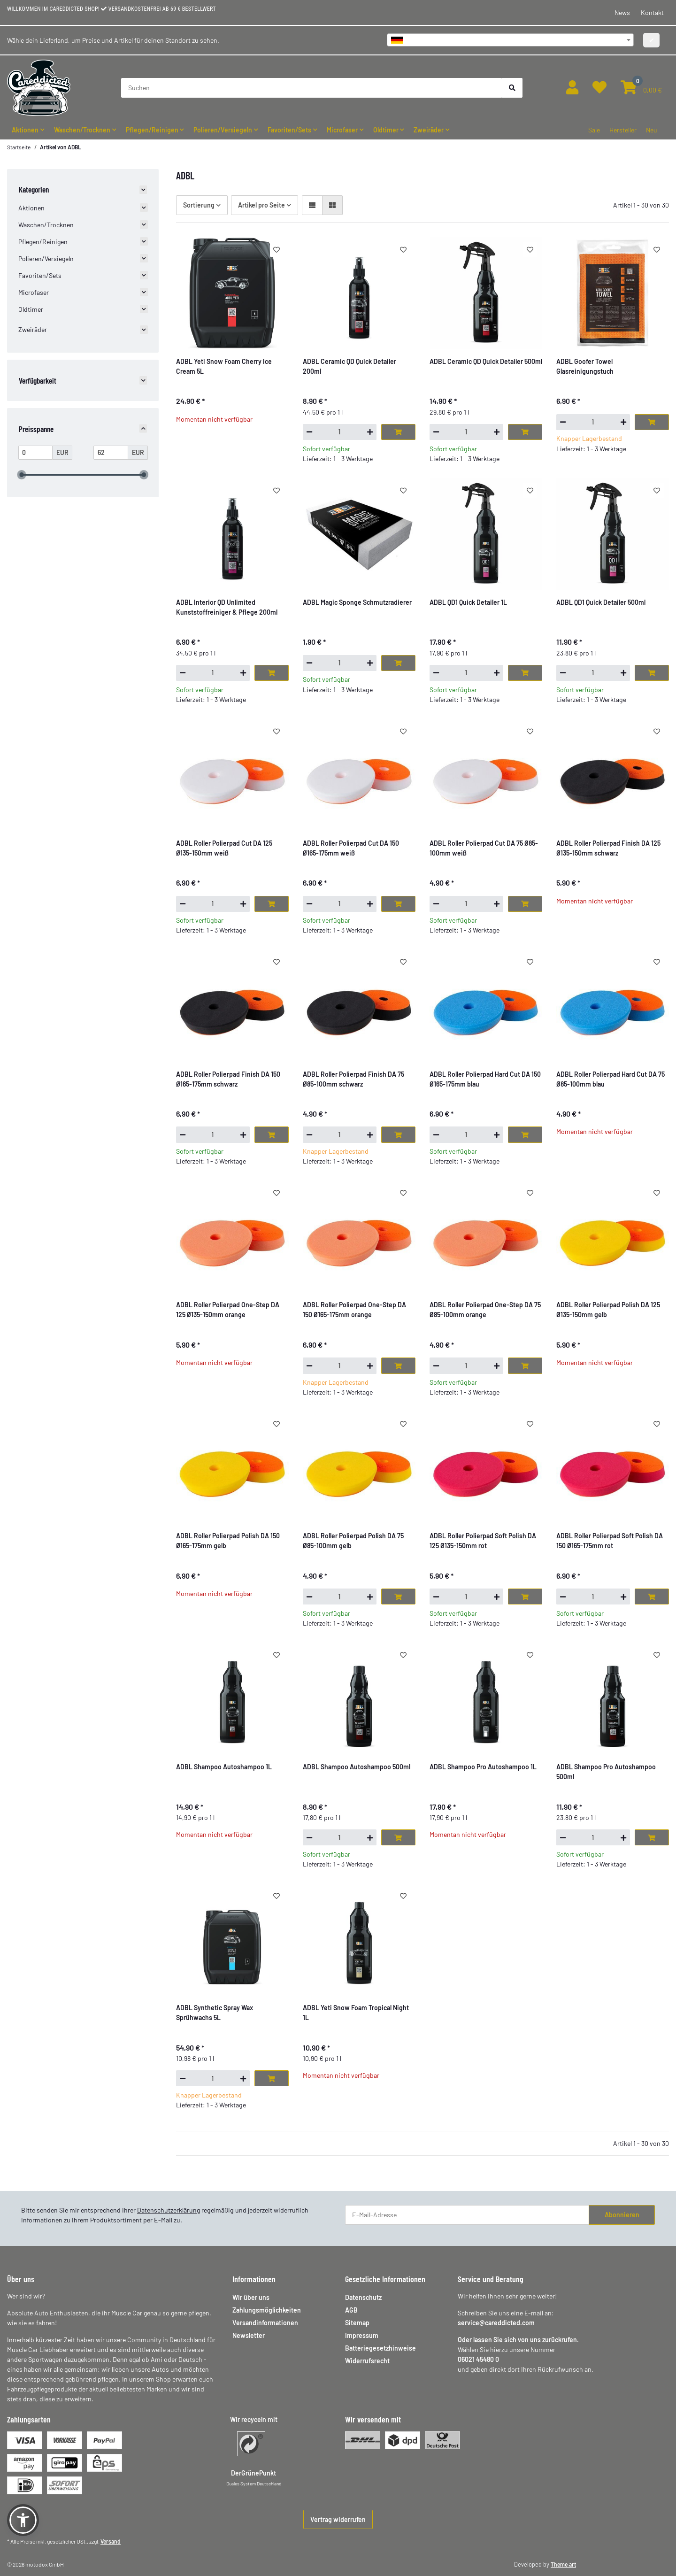 Image resolution: width=676 pixels, height=2576 pixels. What do you see at coordinates (468, 602) in the screenshot?
I see `ADBL QD1 Quick Detailer 1L` at bounding box center [468, 602].